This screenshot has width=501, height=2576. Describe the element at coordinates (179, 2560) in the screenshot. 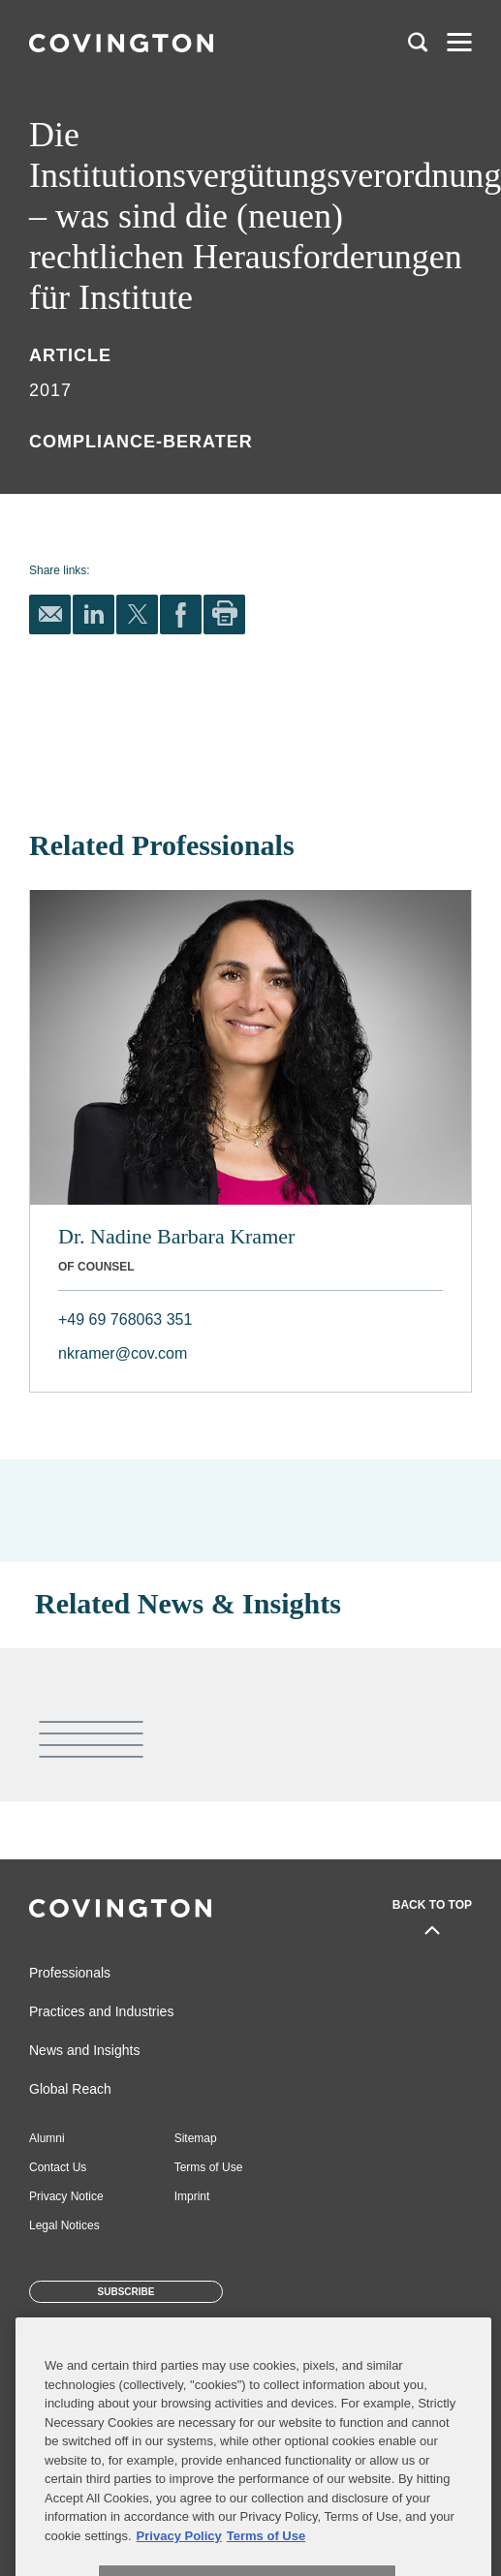

I see `Privacy Policy [More information about your privacy, opens in a new tab]` at that location.